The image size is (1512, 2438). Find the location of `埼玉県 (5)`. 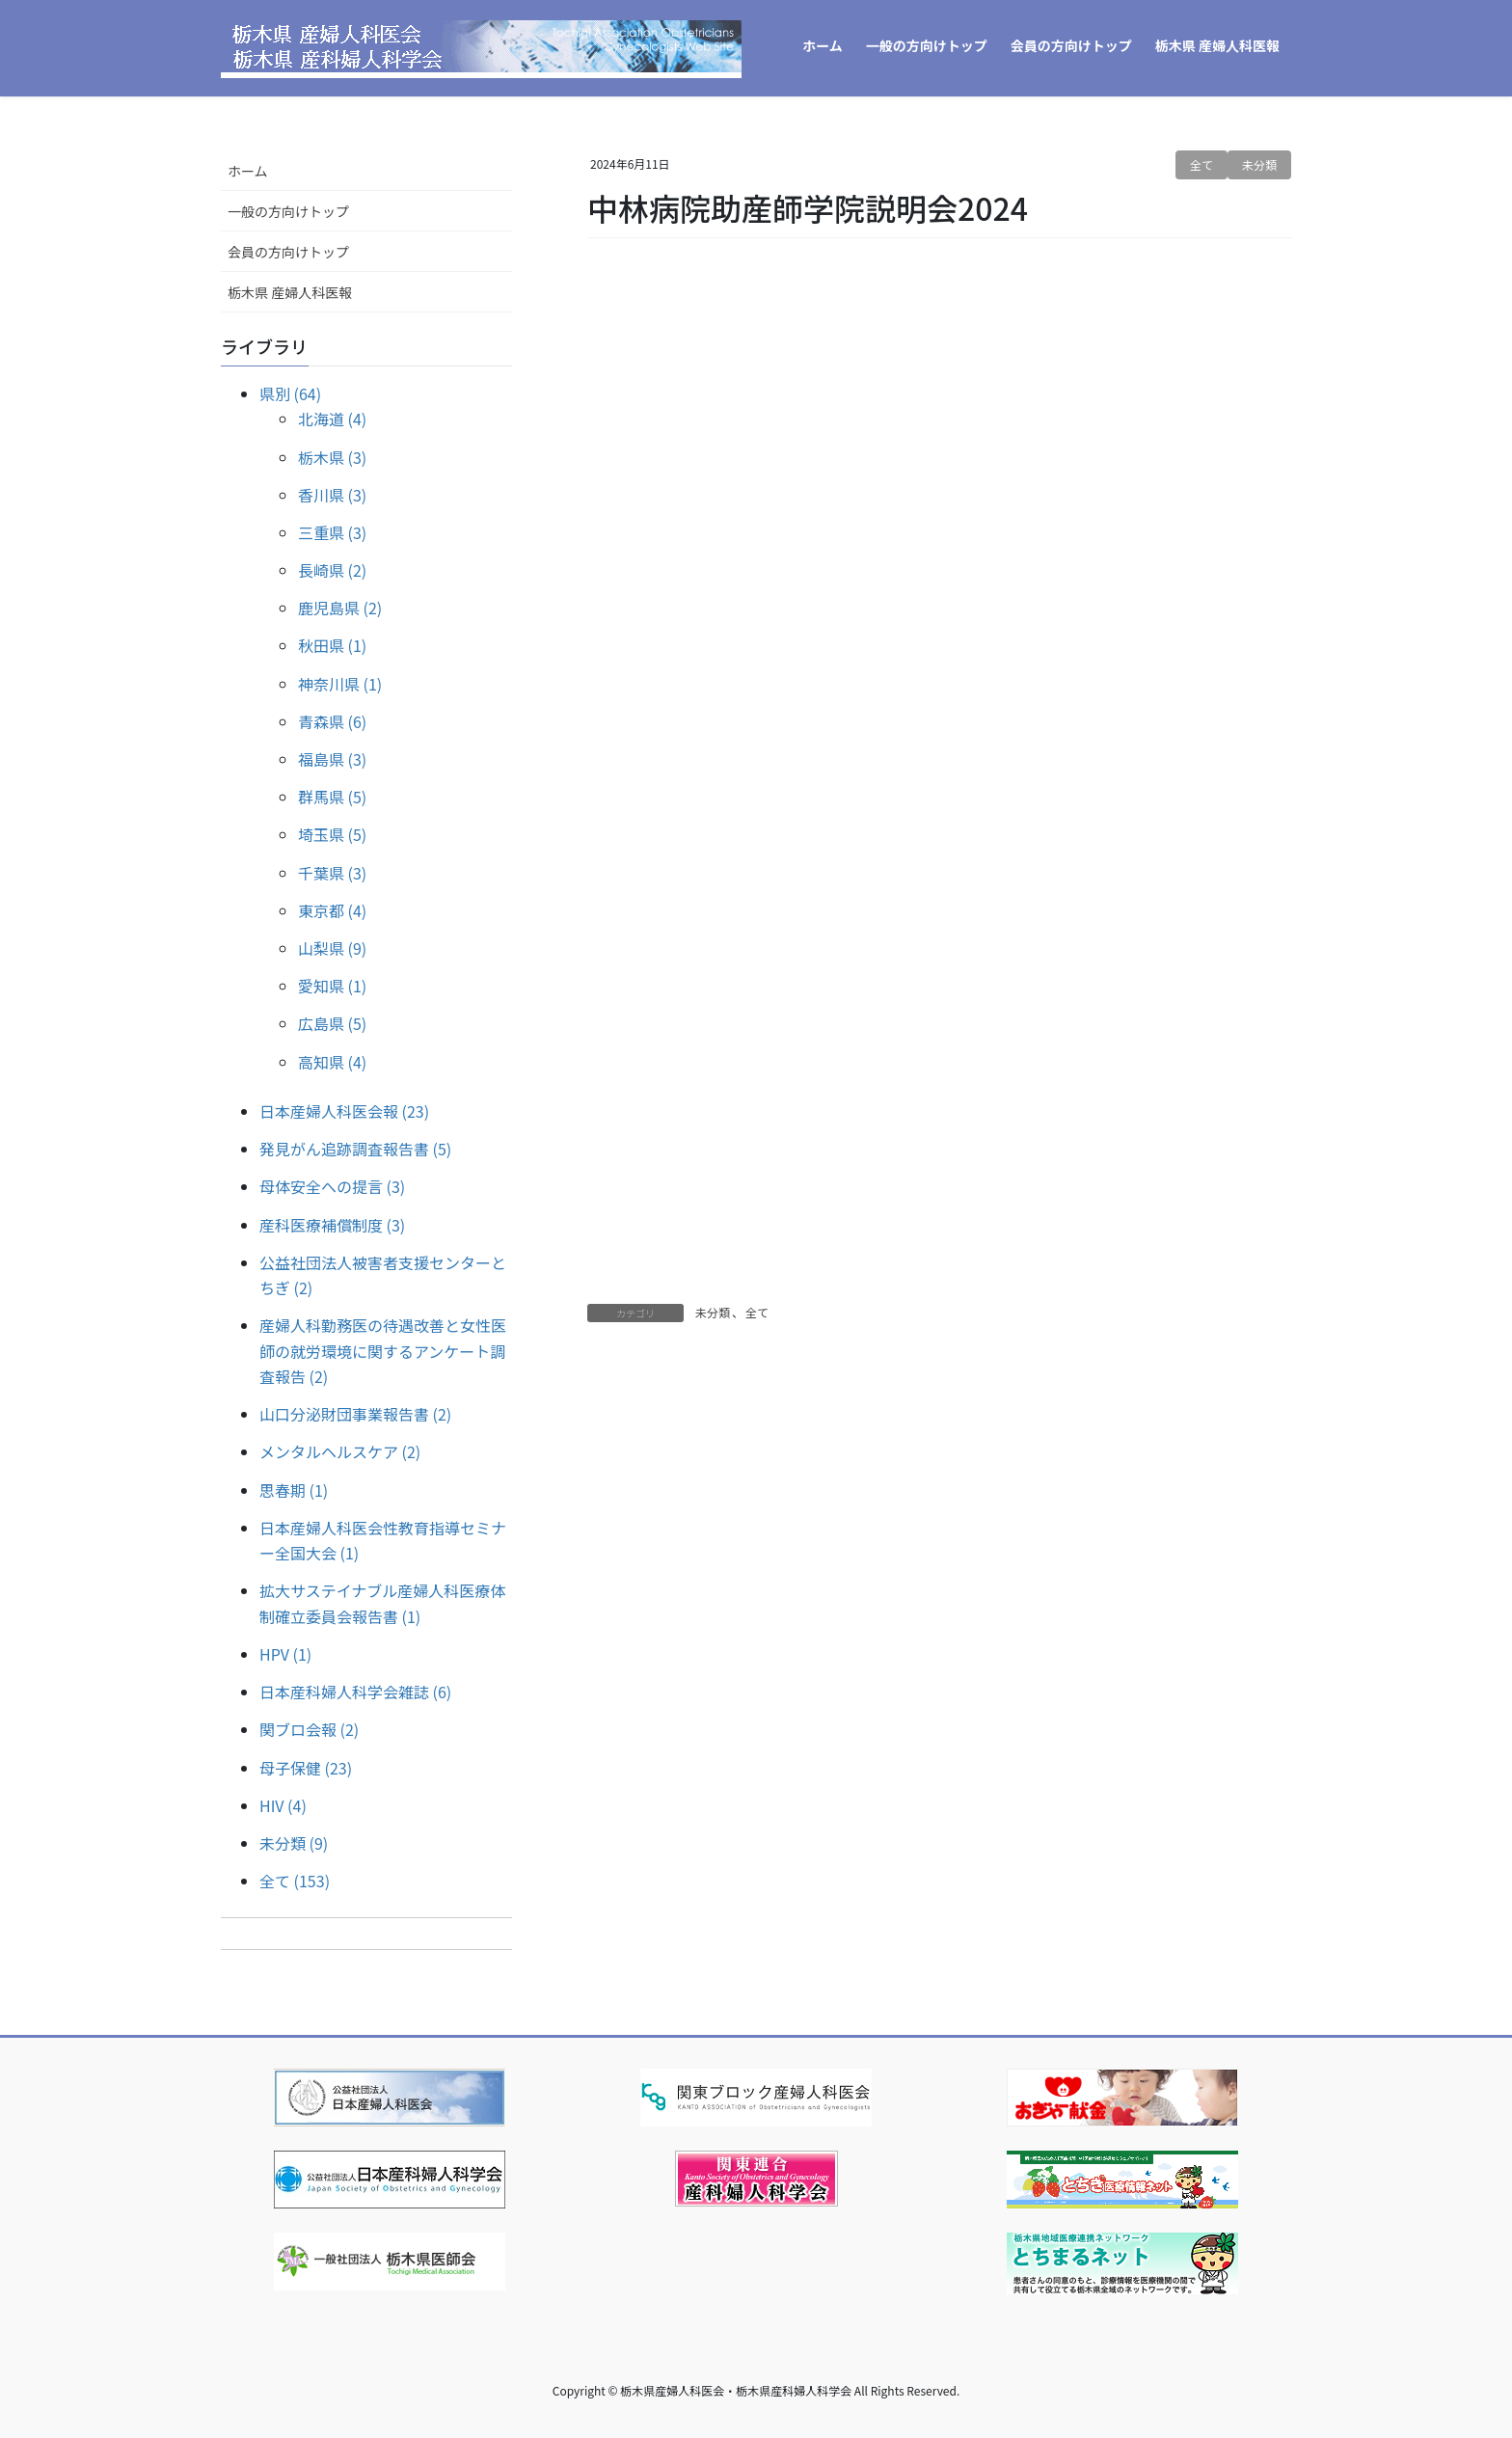

埼玉県 (5) is located at coordinates (332, 834).